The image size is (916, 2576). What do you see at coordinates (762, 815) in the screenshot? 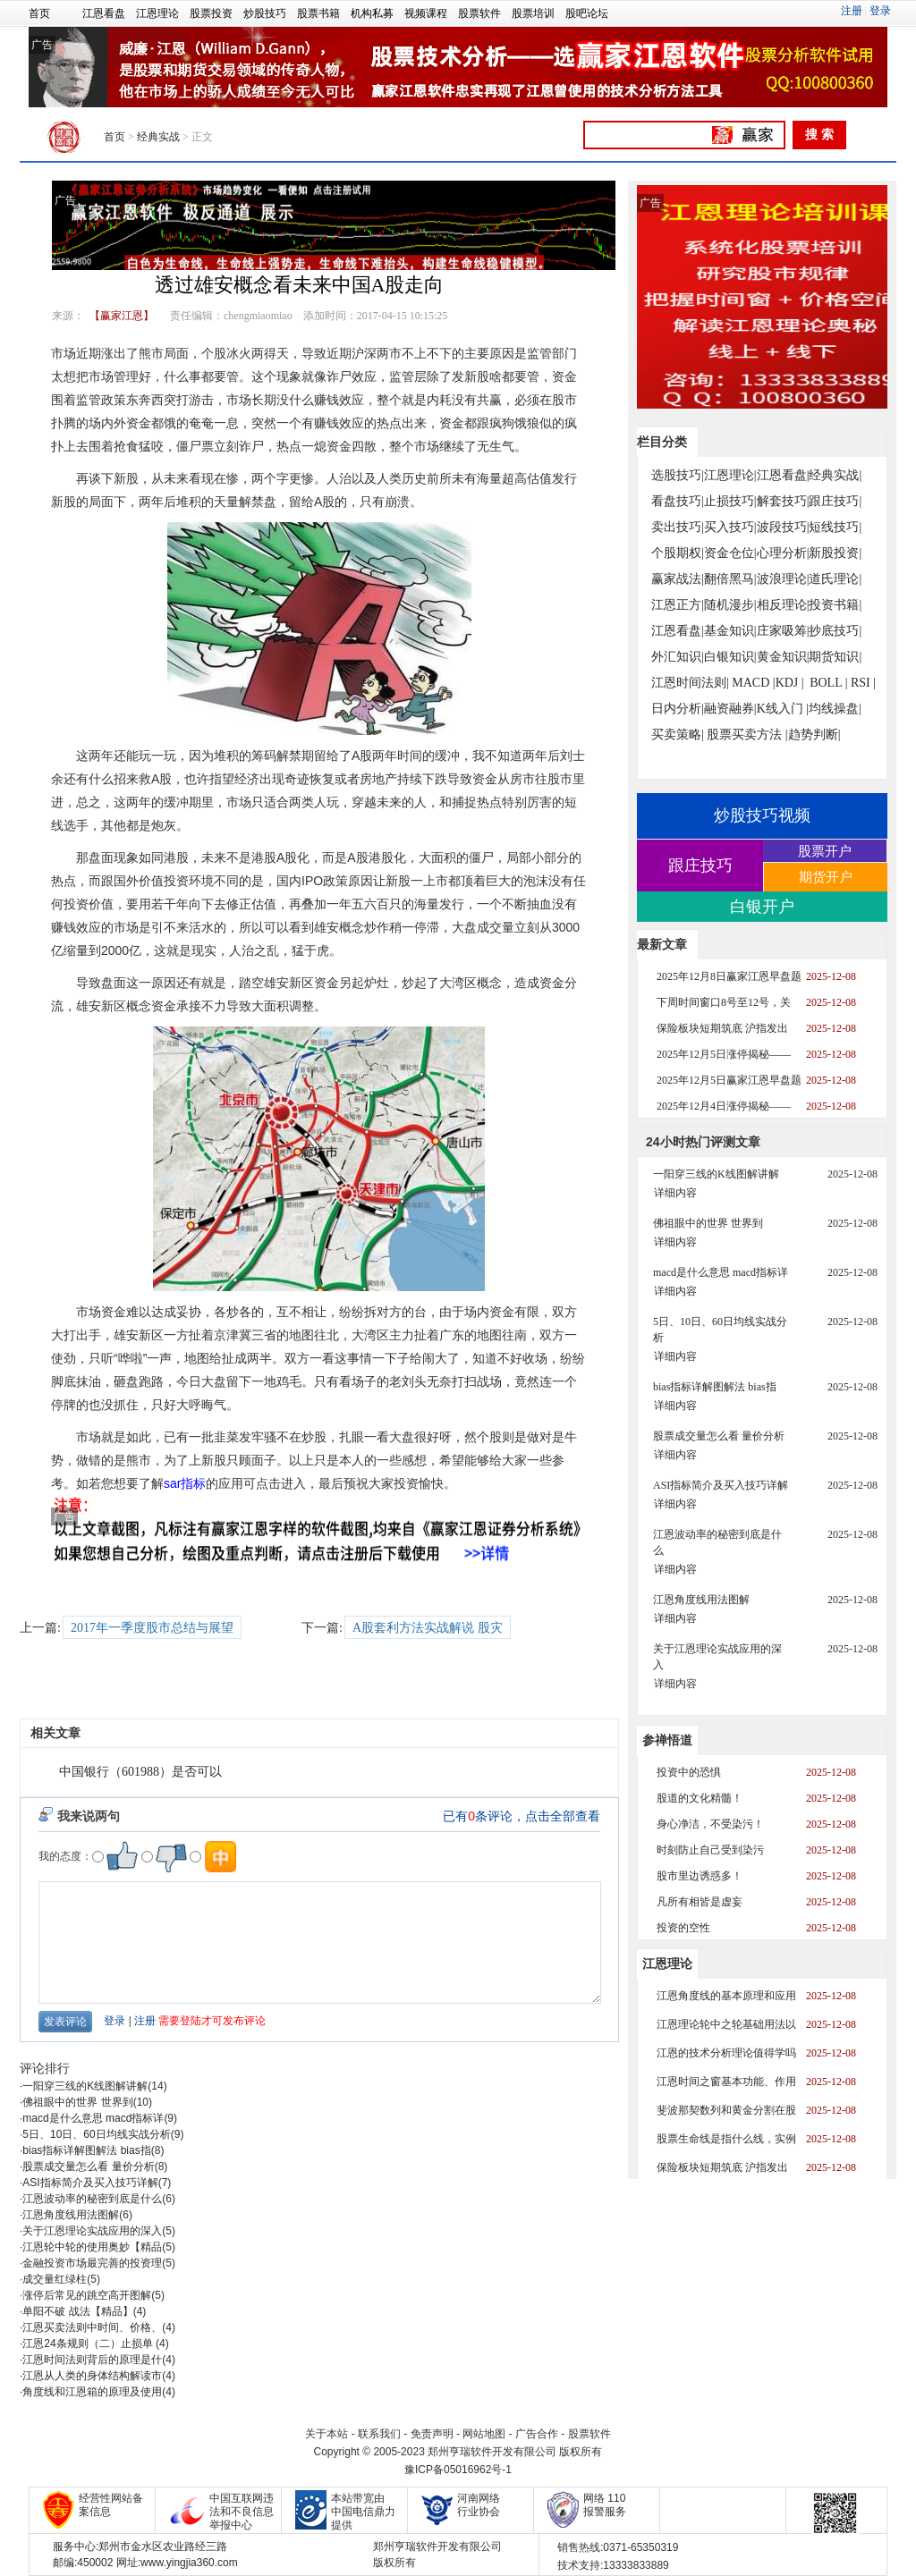
I see `炒股技巧视频` at bounding box center [762, 815].